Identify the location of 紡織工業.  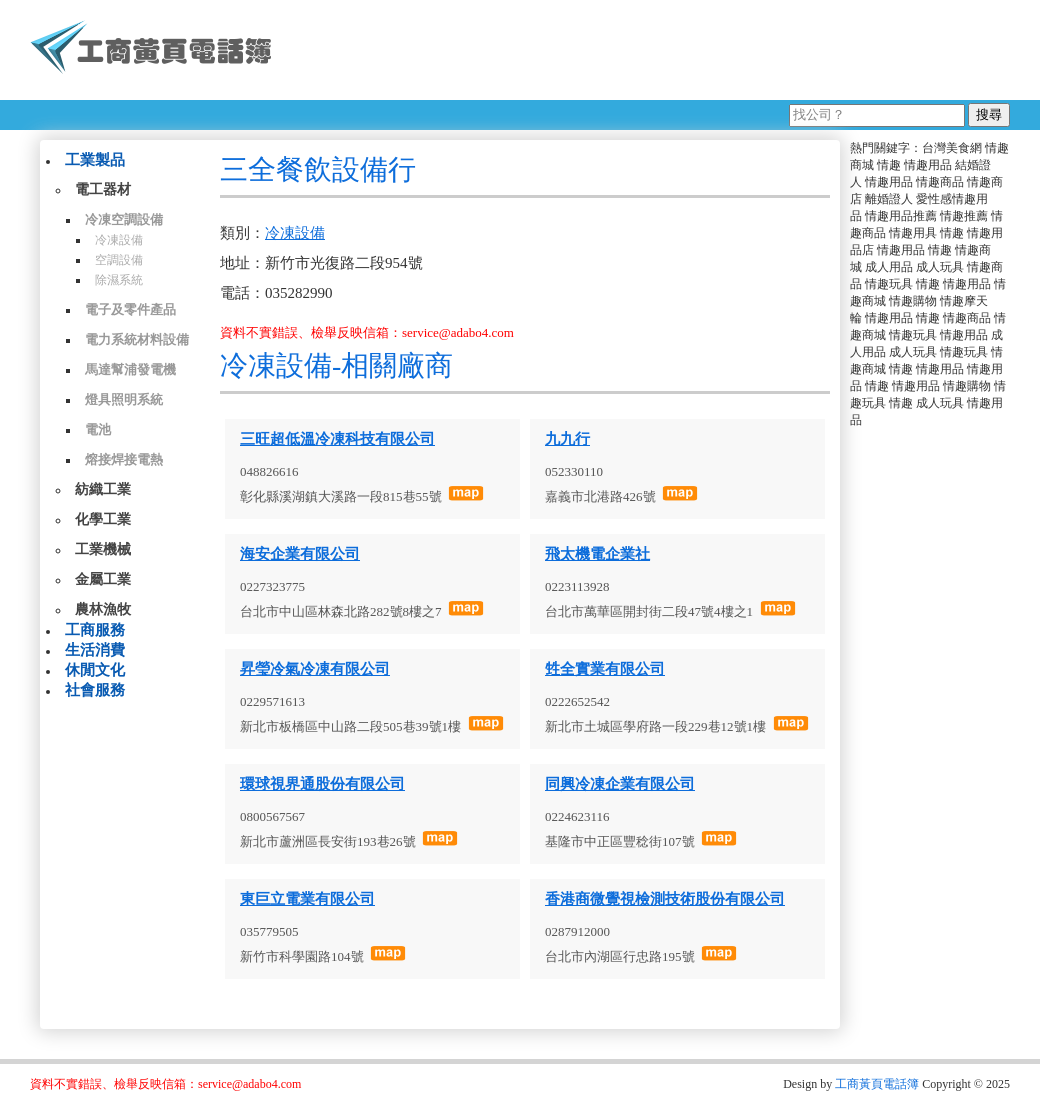
(103, 489).